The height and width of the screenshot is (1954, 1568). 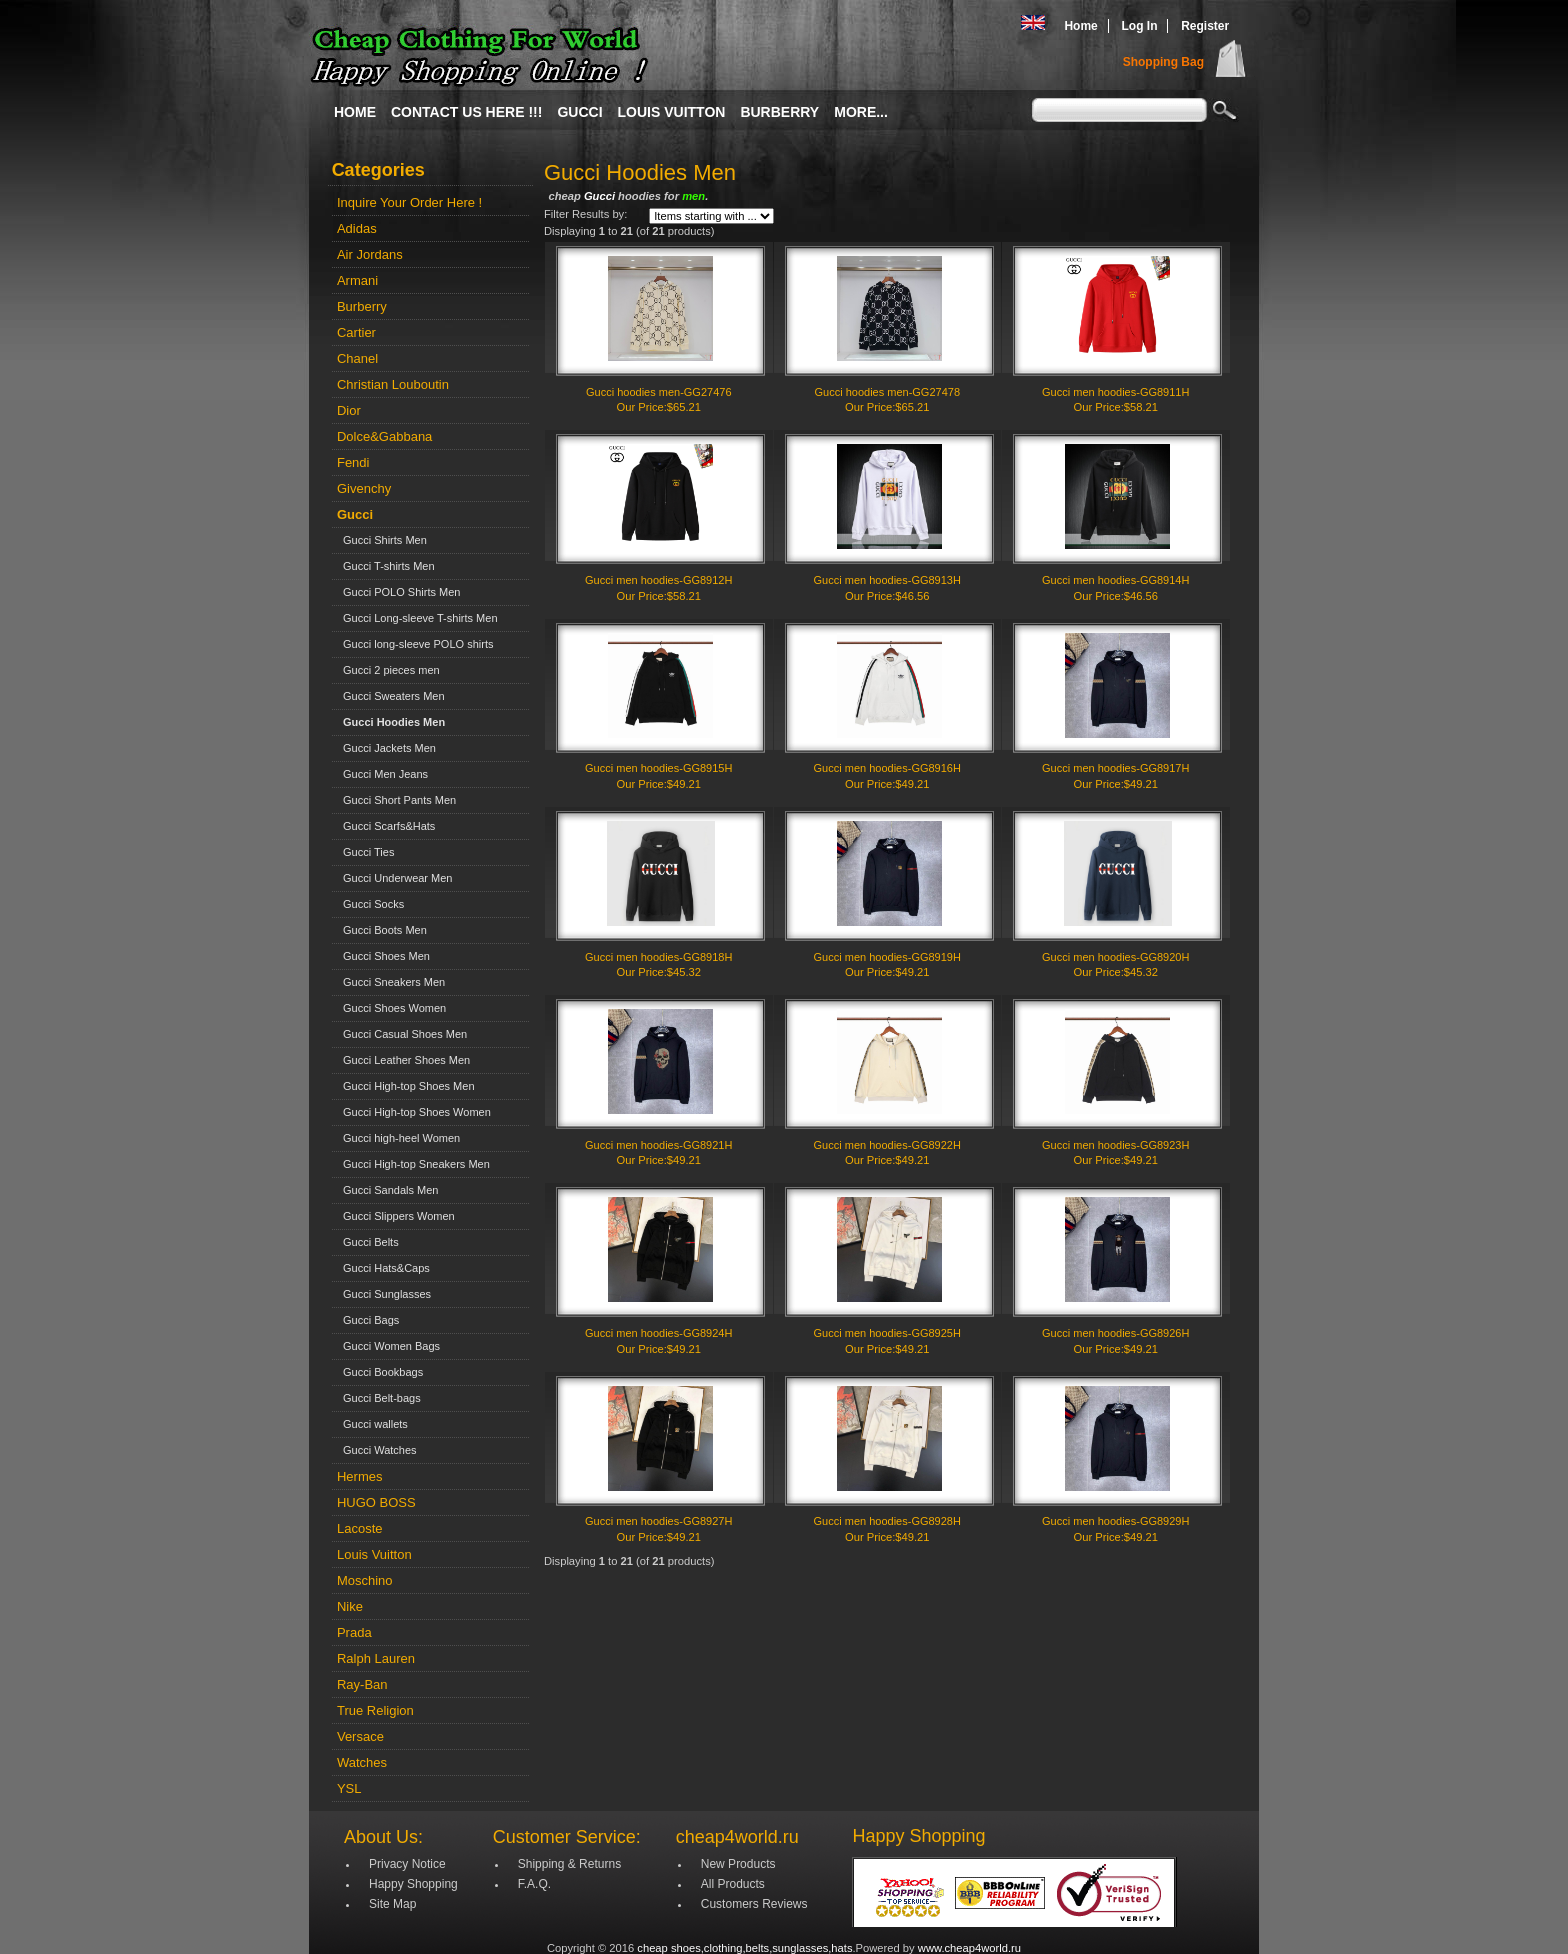 What do you see at coordinates (887, 768) in the screenshot?
I see `Gucci men hoodies-GG8916H` at bounding box center [887, 768].